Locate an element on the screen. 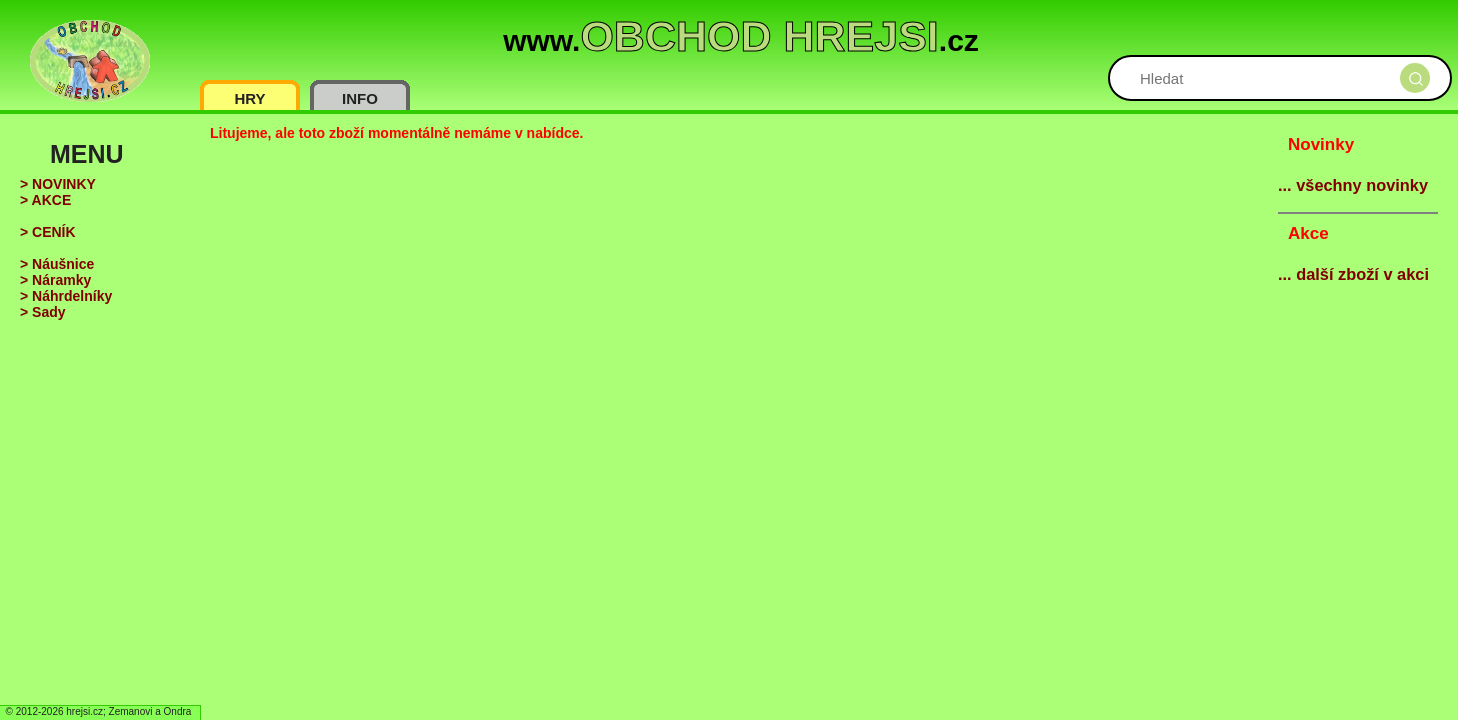 The image size is (1458, 720). > Náhrdelníky is located at coordinates (66, 296).